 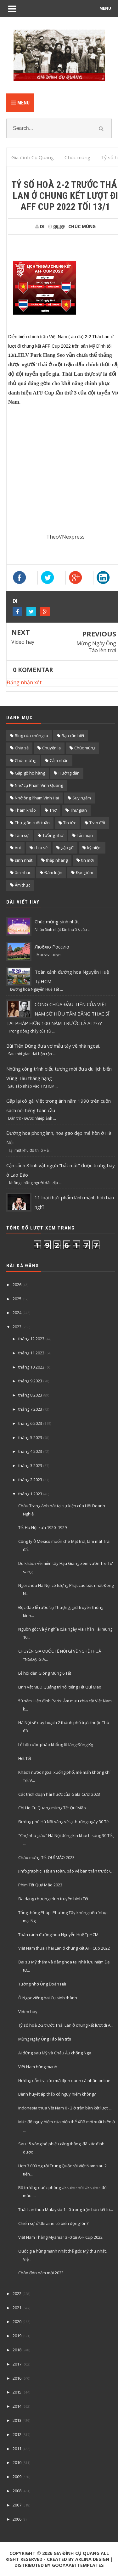 What do you see at coordinates (30, 1395) in the screenshot?
I see `tháng 8 2023` at bounding box center [30, 1395].